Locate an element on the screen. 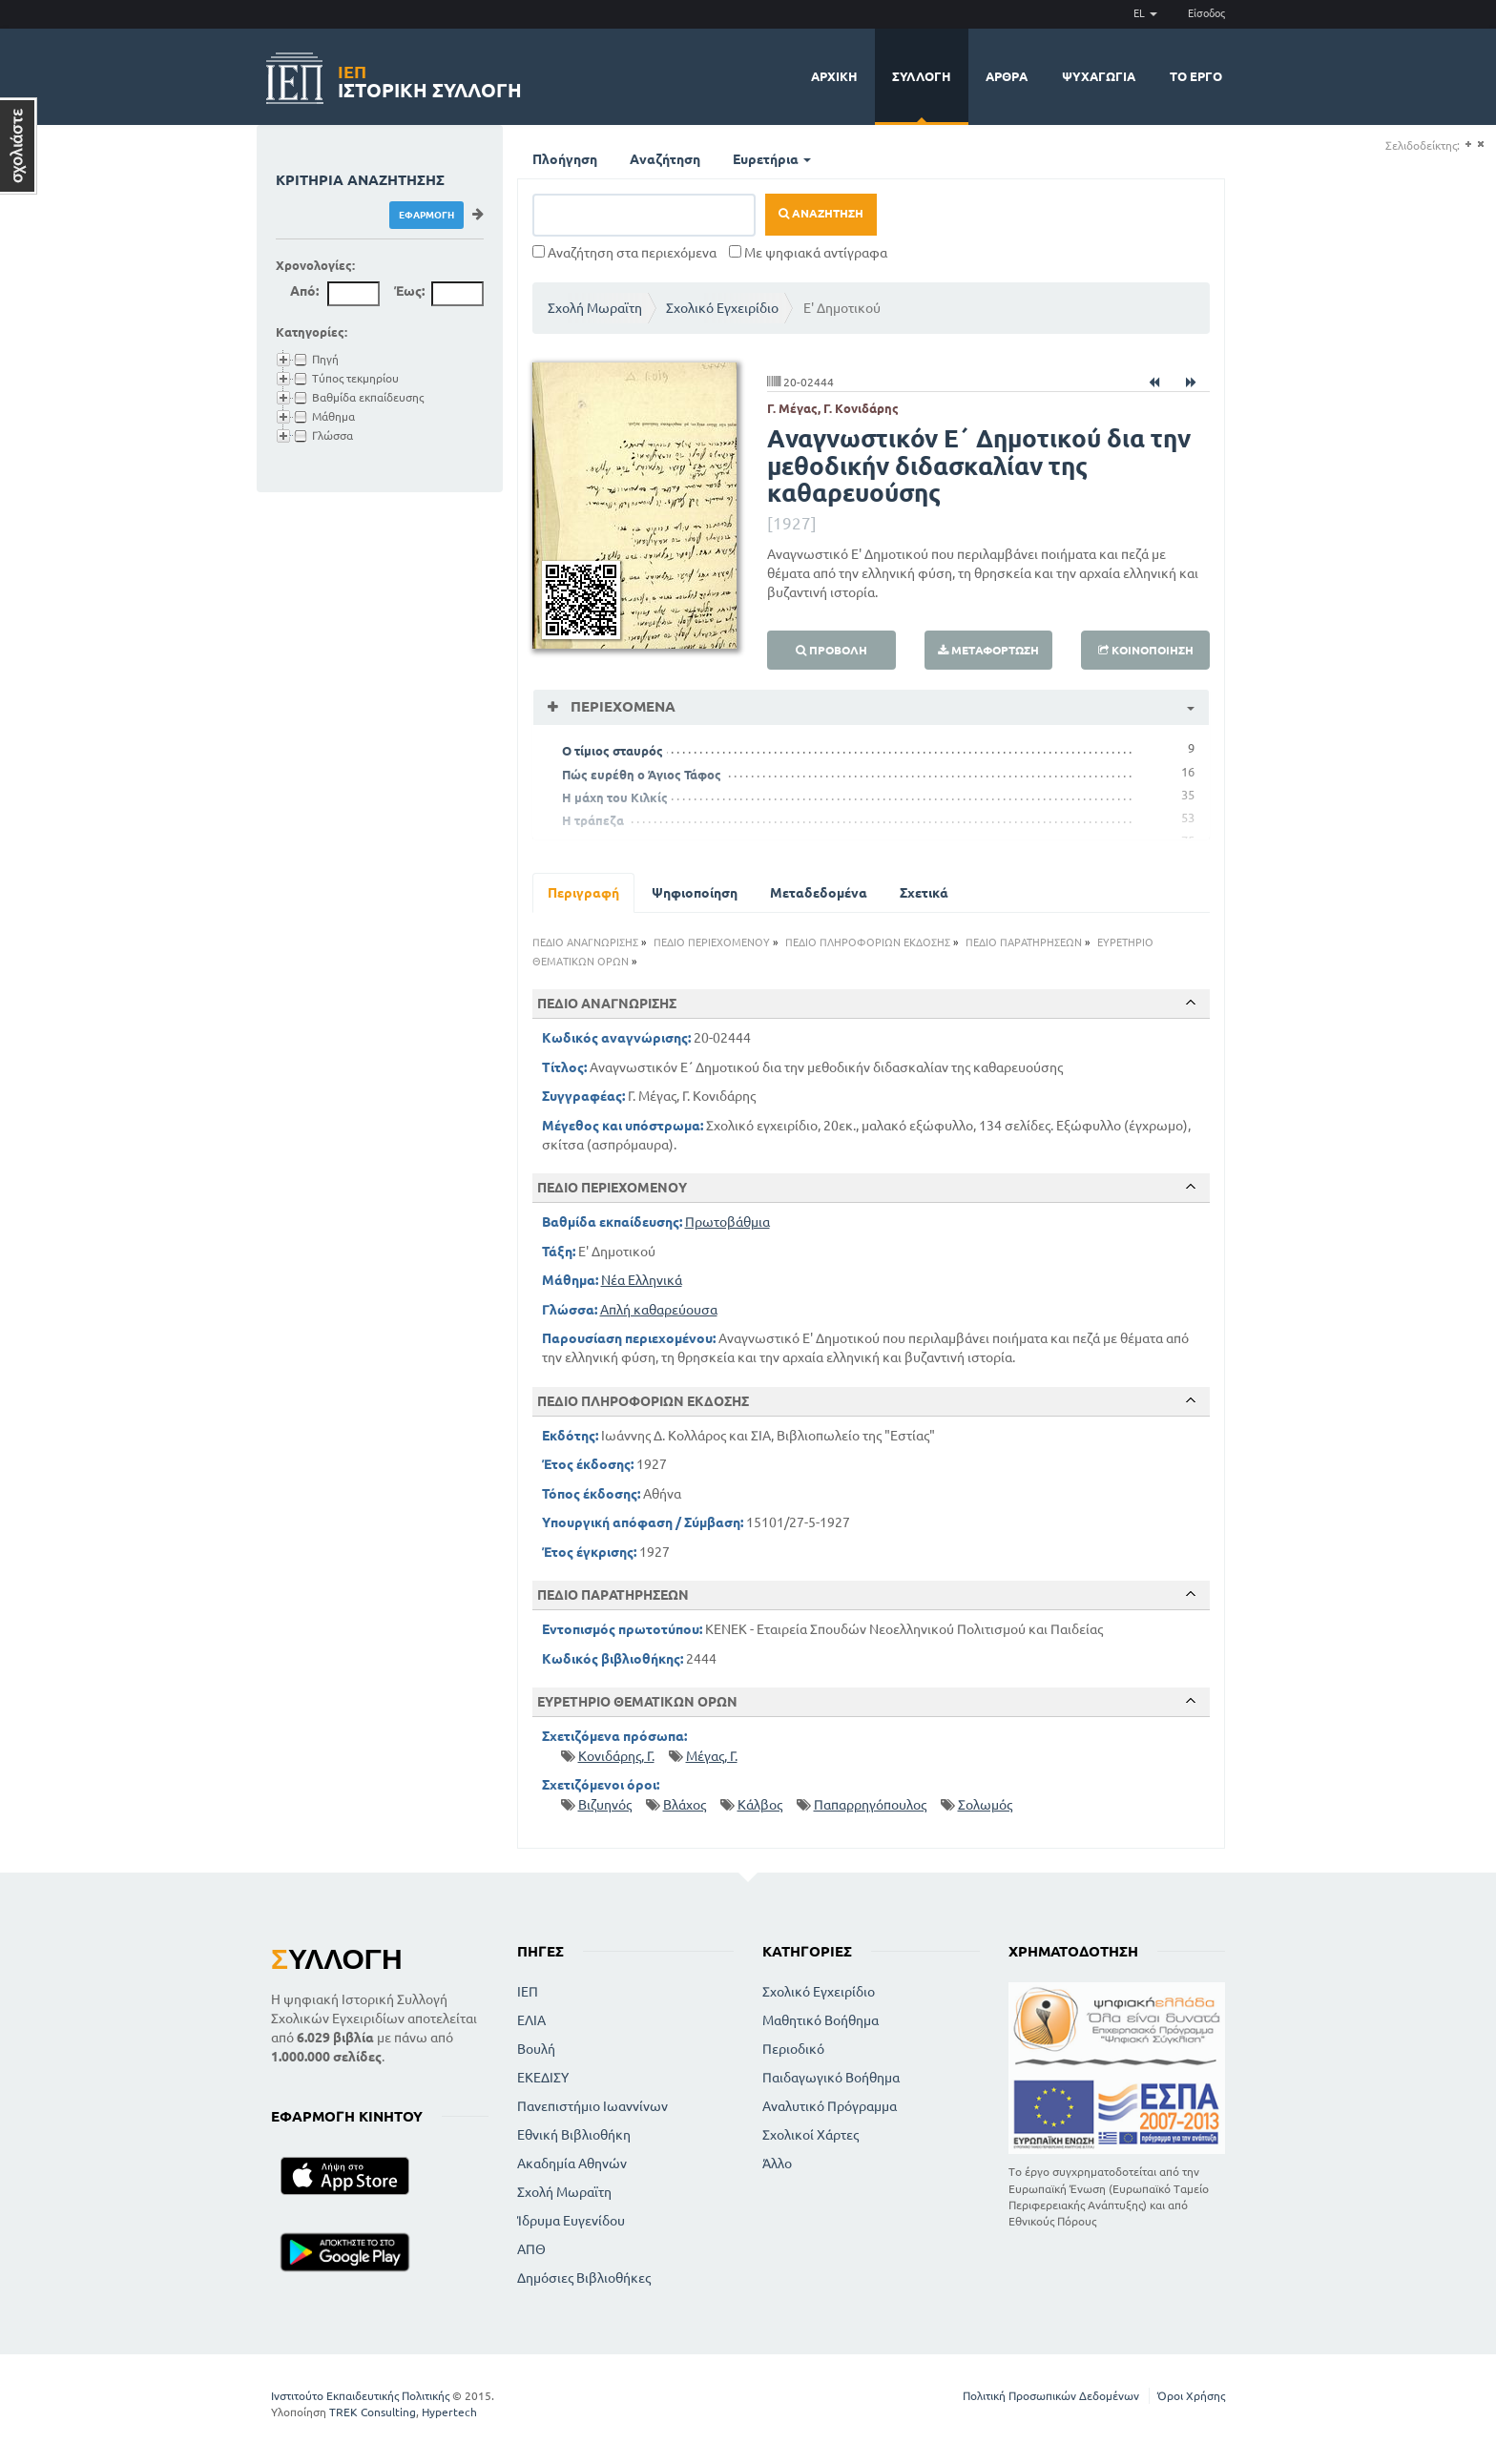 The width and height of the screenshot is (1496, 2464). Παπαρρηγόπουλος is located at coordinates (870, 1804).